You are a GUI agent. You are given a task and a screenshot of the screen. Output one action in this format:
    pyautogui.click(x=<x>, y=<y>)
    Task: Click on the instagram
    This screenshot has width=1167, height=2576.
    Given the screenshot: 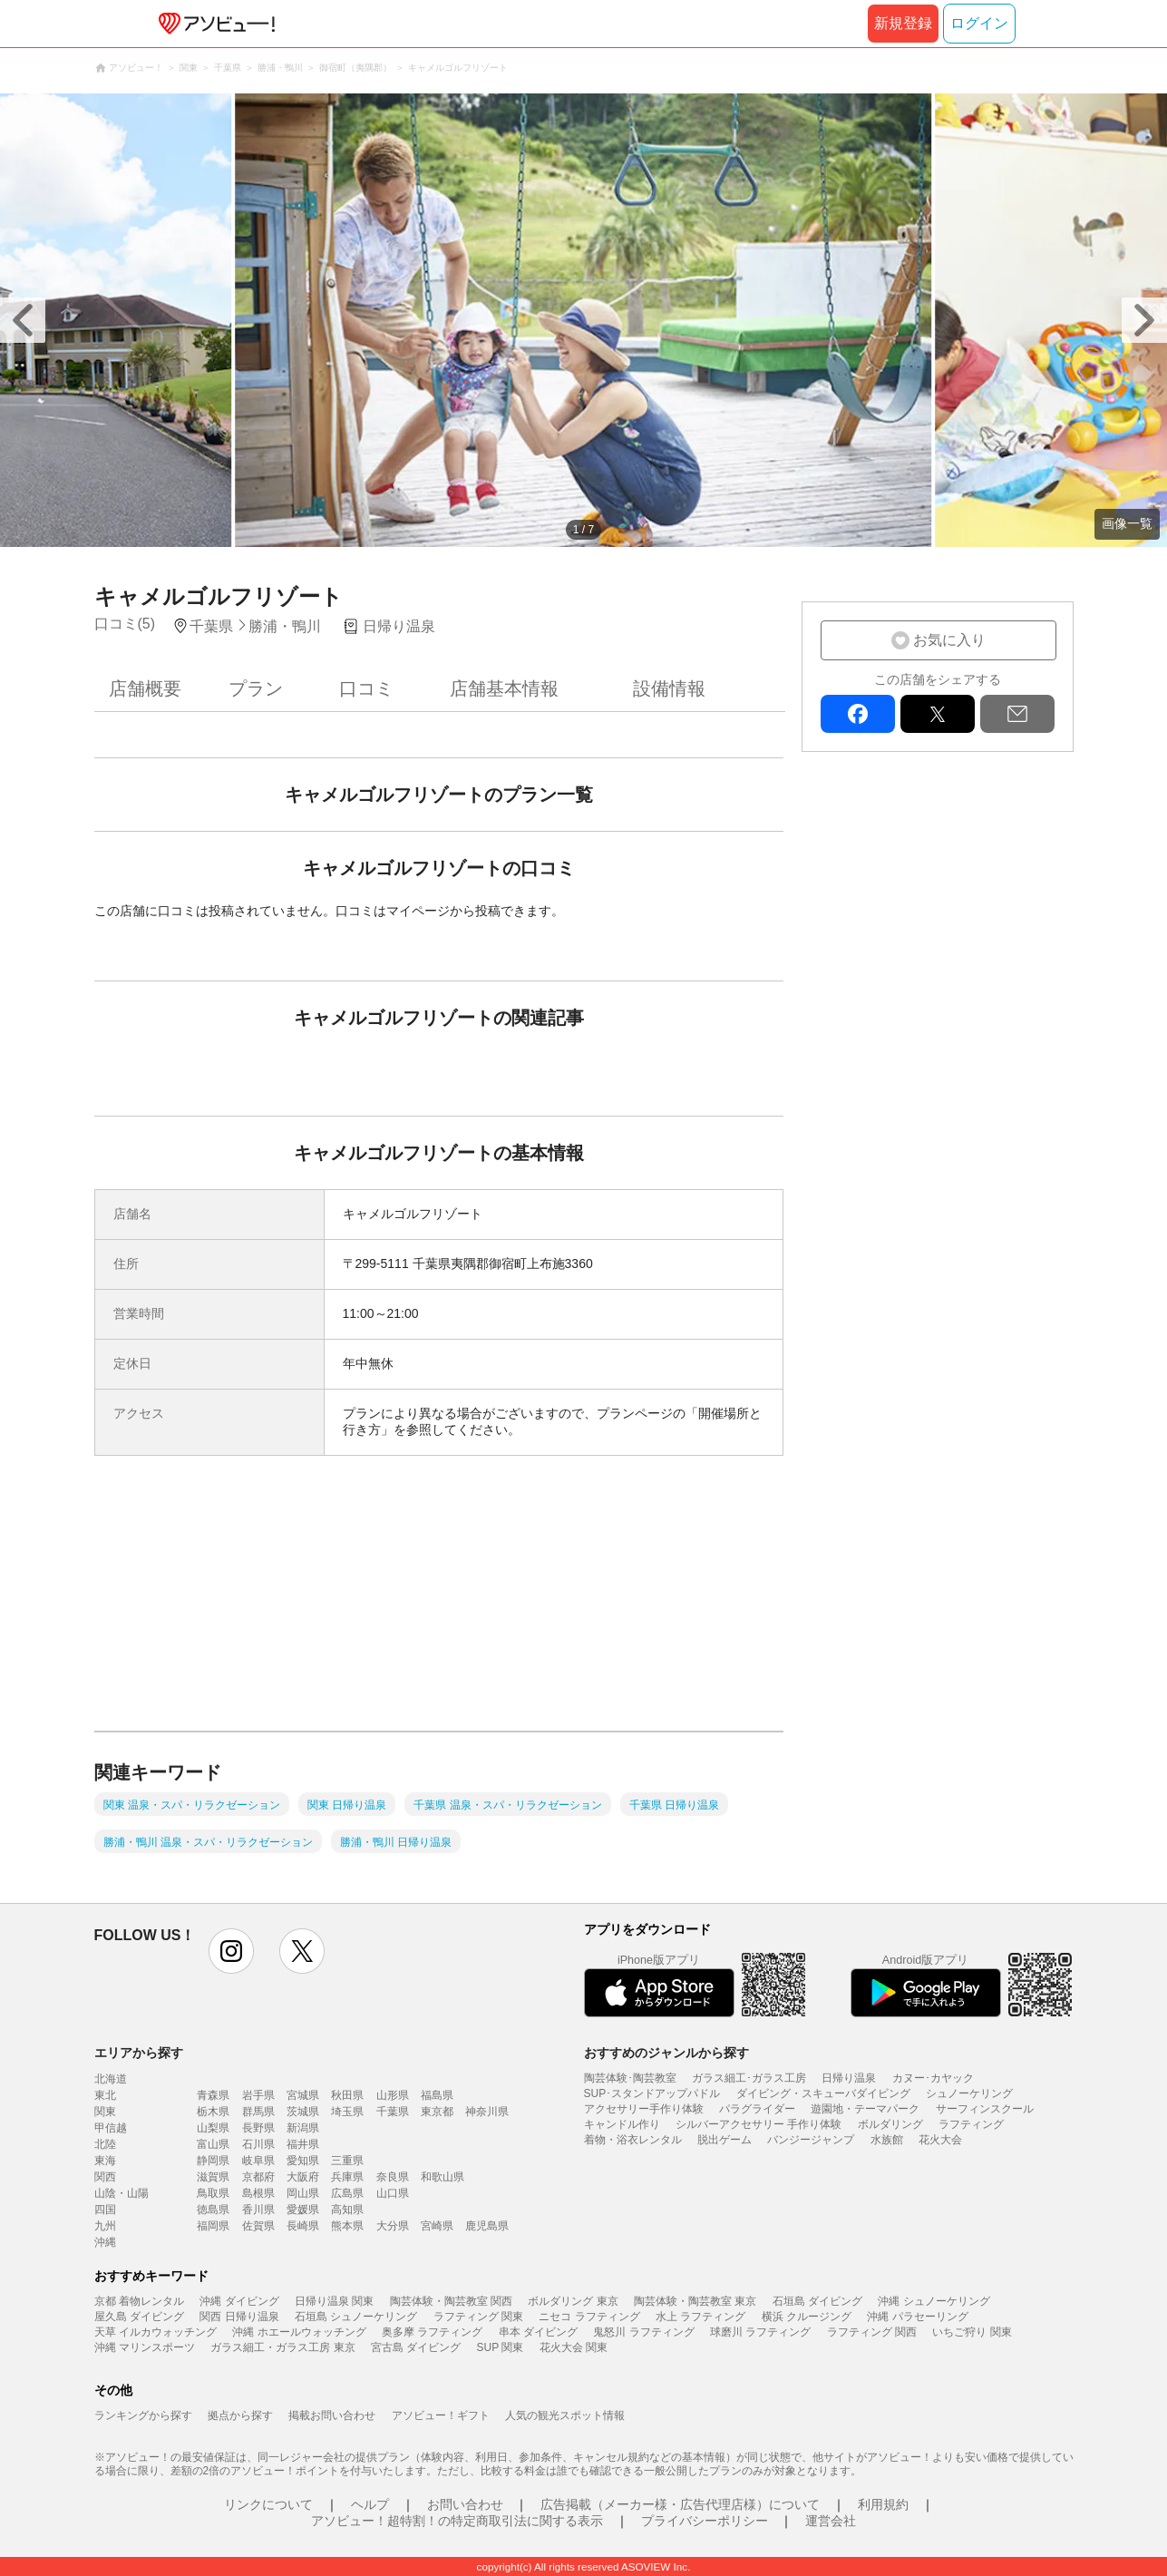 What is the action you would take?
    pyautogui.click(x=231, y=1951)
    